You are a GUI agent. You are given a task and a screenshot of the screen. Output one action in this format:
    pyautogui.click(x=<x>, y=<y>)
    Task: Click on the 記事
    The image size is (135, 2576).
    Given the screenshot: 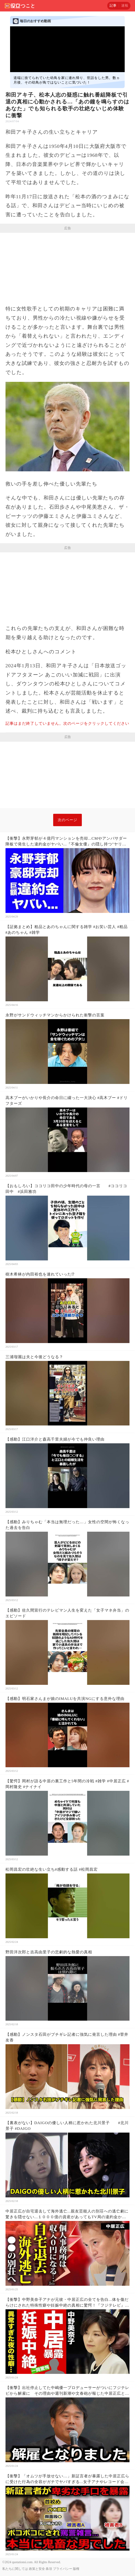 What is the action you would take?
    pyautogui.click(x=113, y=5)
    